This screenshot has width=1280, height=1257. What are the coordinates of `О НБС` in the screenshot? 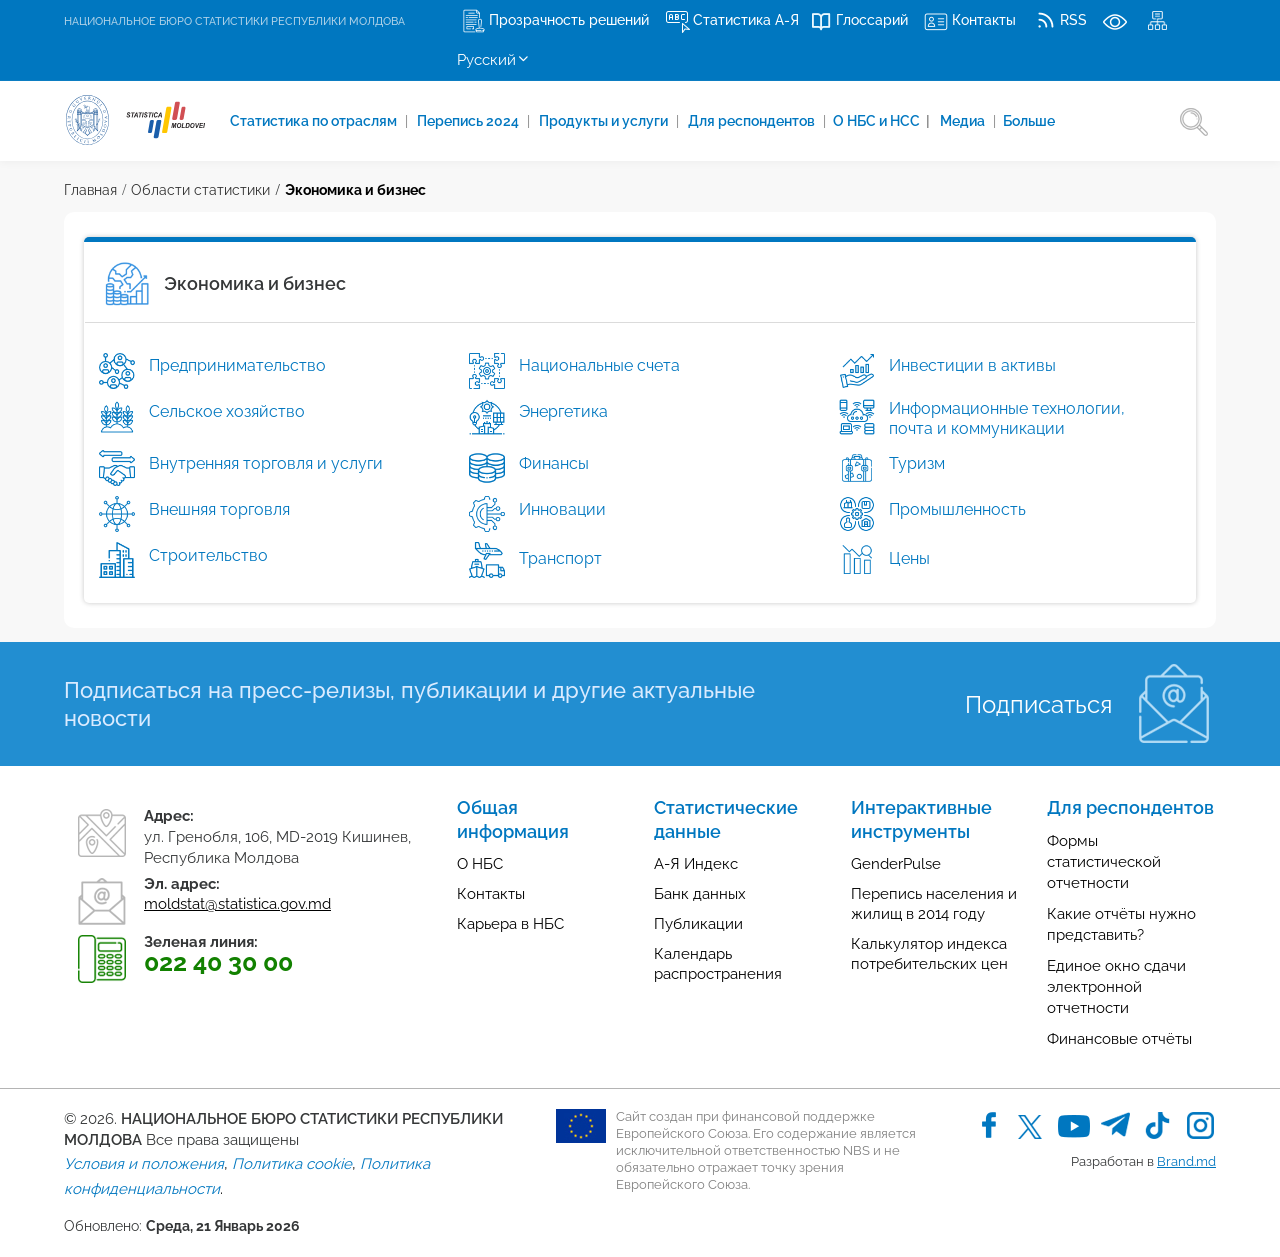 It's located at (480, 864).